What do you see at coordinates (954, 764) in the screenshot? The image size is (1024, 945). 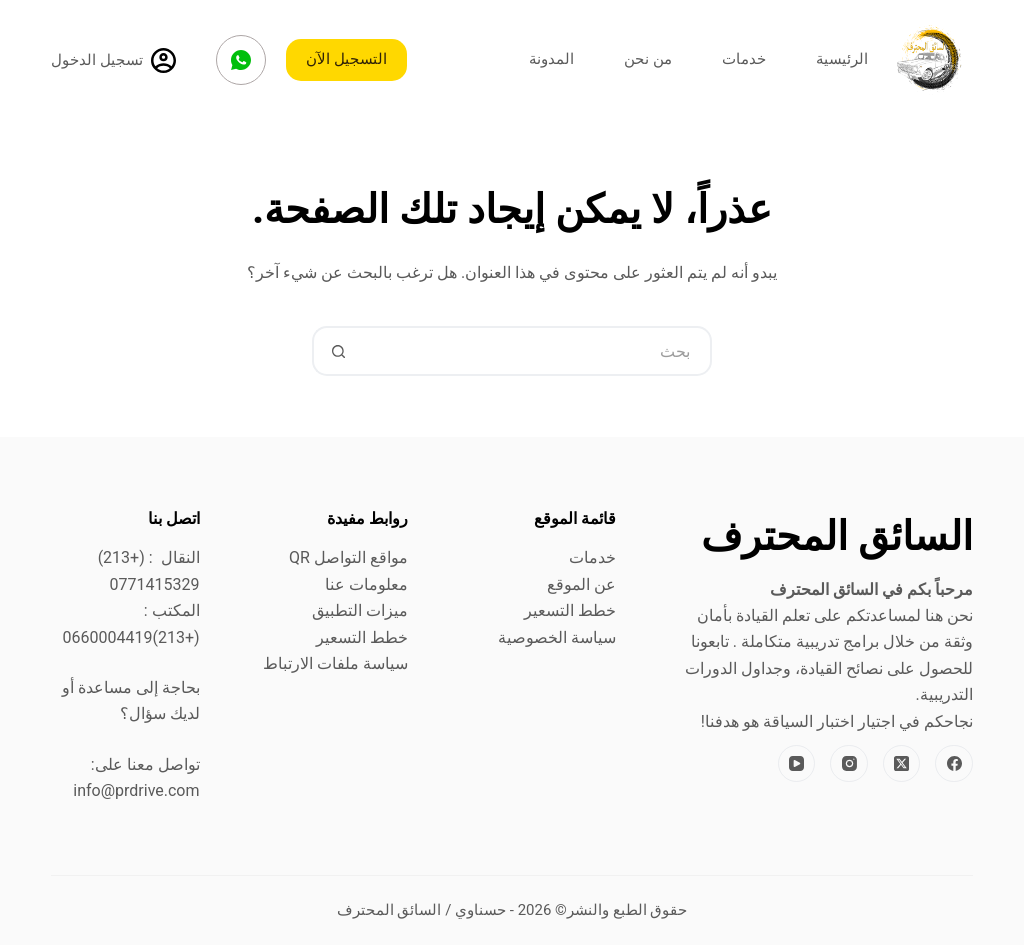 I see `[Facebook]` at bounding box center [954, 764].